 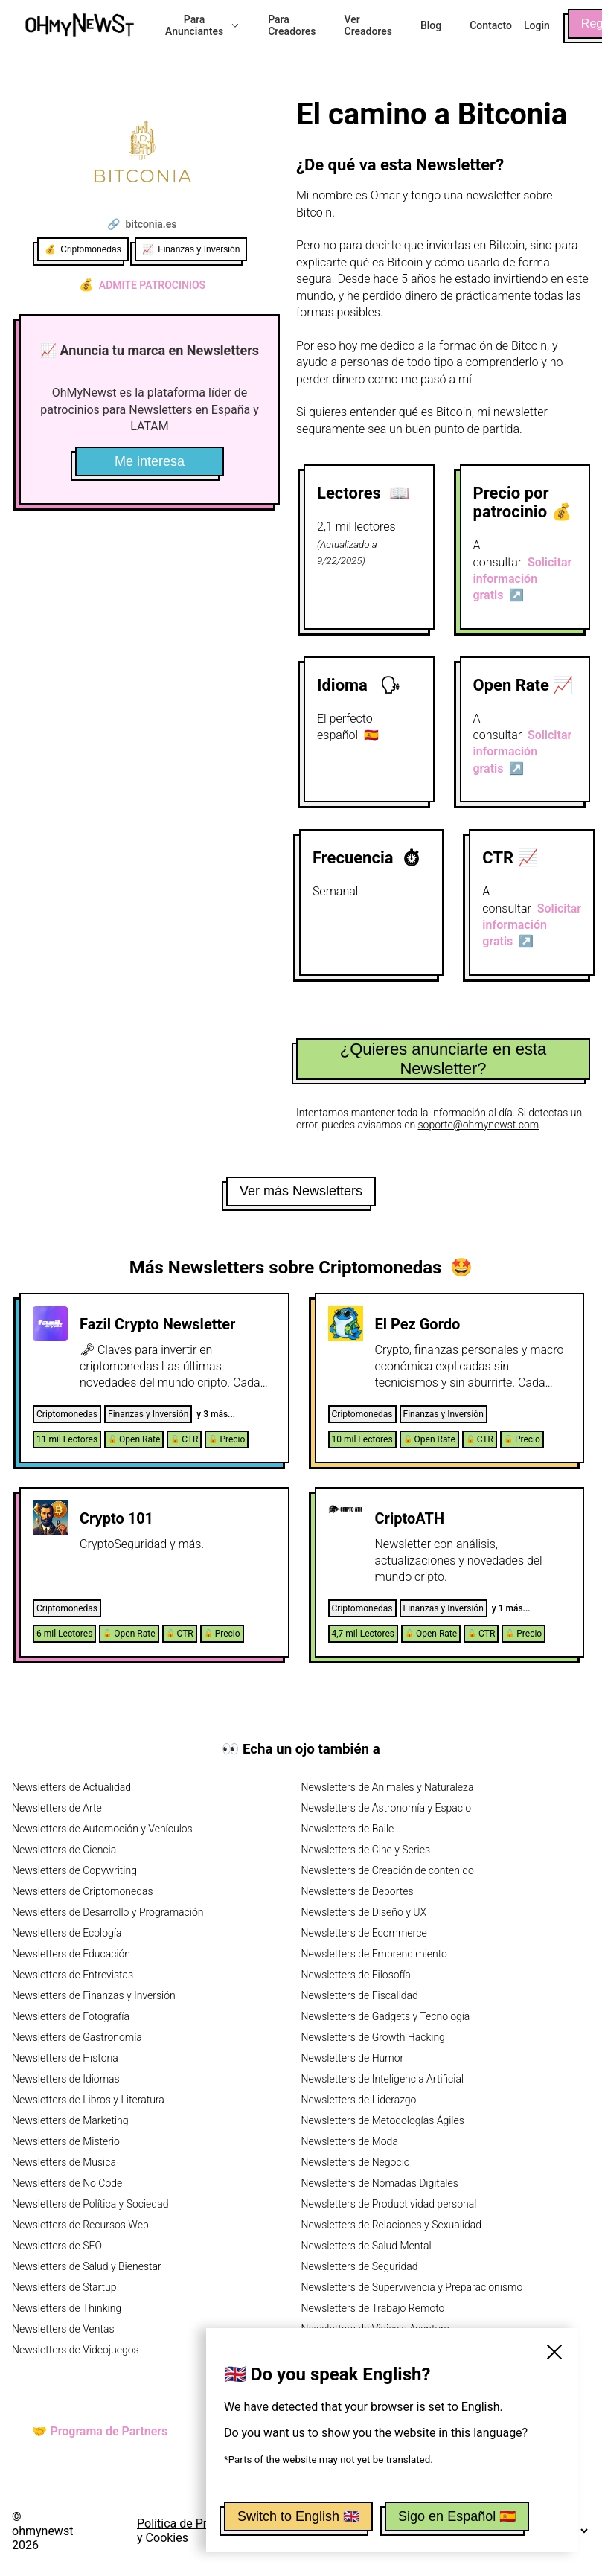 I want to click on Newsletters de Humor, so click(x=352, y=2058).